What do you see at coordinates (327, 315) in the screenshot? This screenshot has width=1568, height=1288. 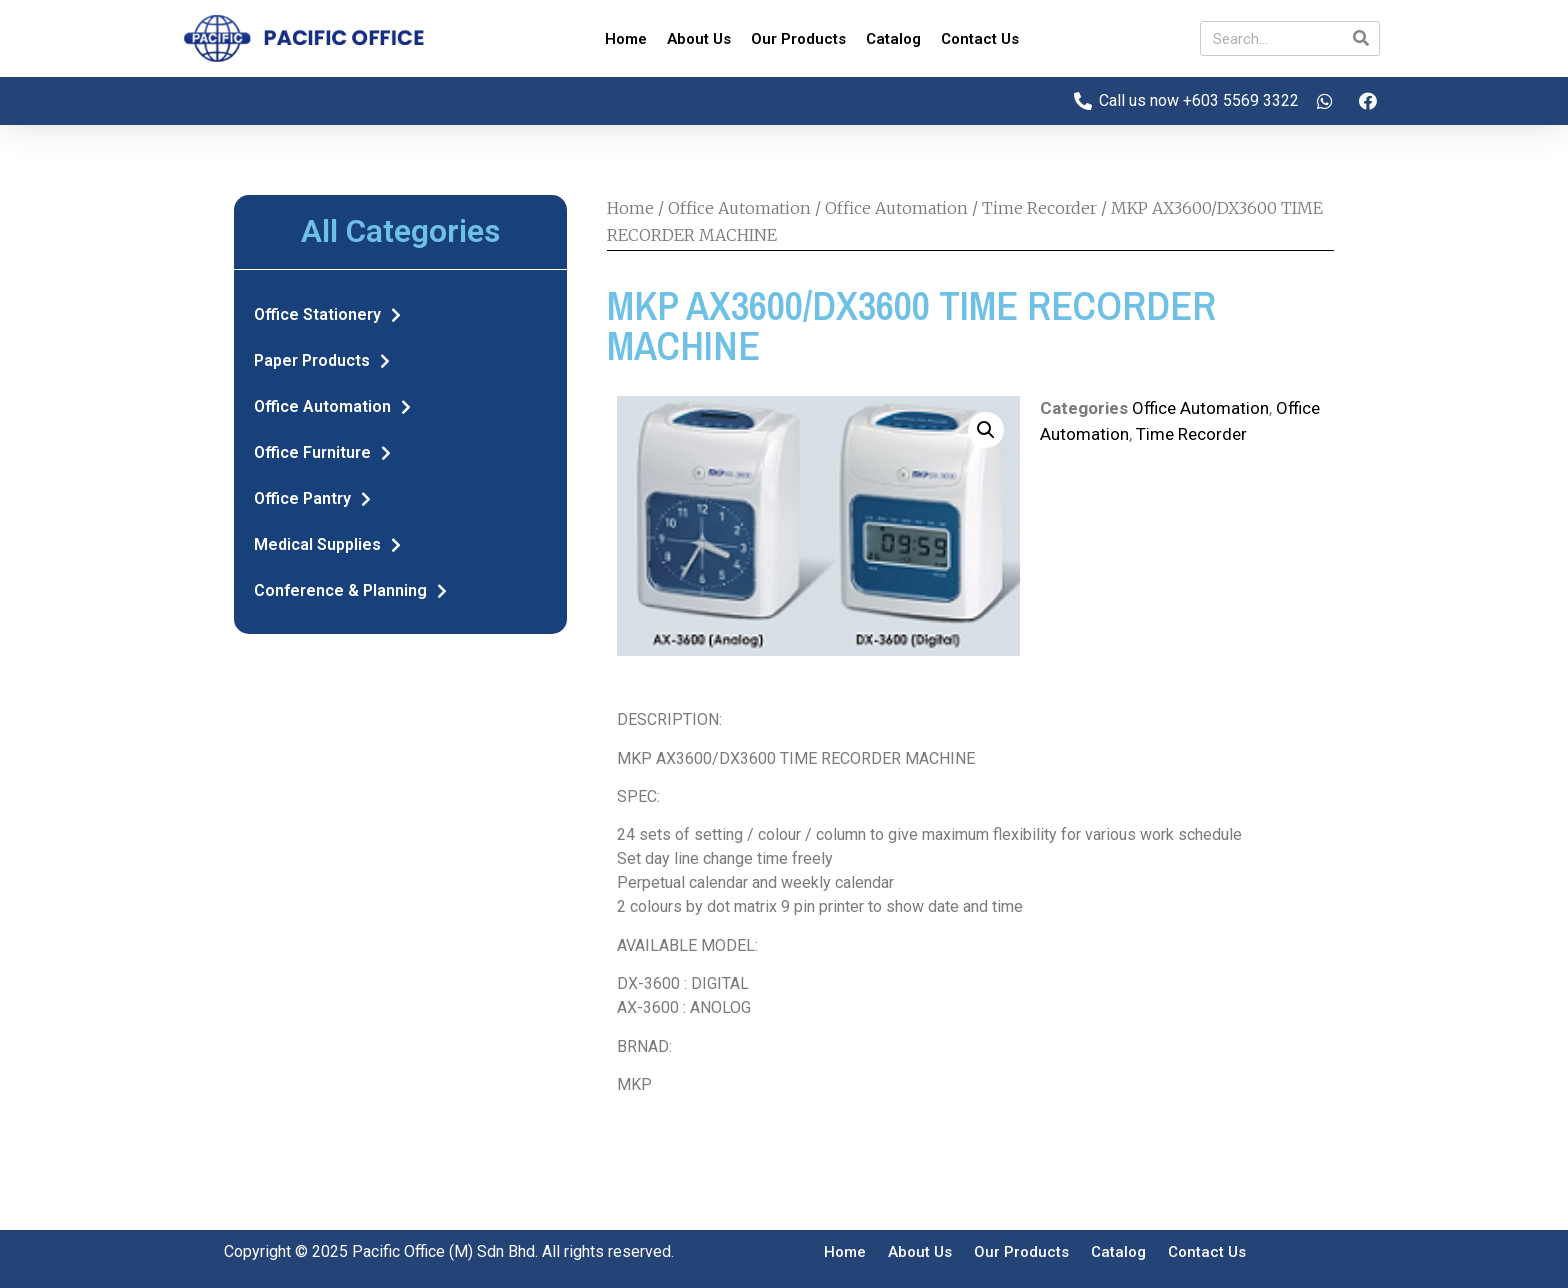 I see `Office Stationery` at bounding box center [327, 315].